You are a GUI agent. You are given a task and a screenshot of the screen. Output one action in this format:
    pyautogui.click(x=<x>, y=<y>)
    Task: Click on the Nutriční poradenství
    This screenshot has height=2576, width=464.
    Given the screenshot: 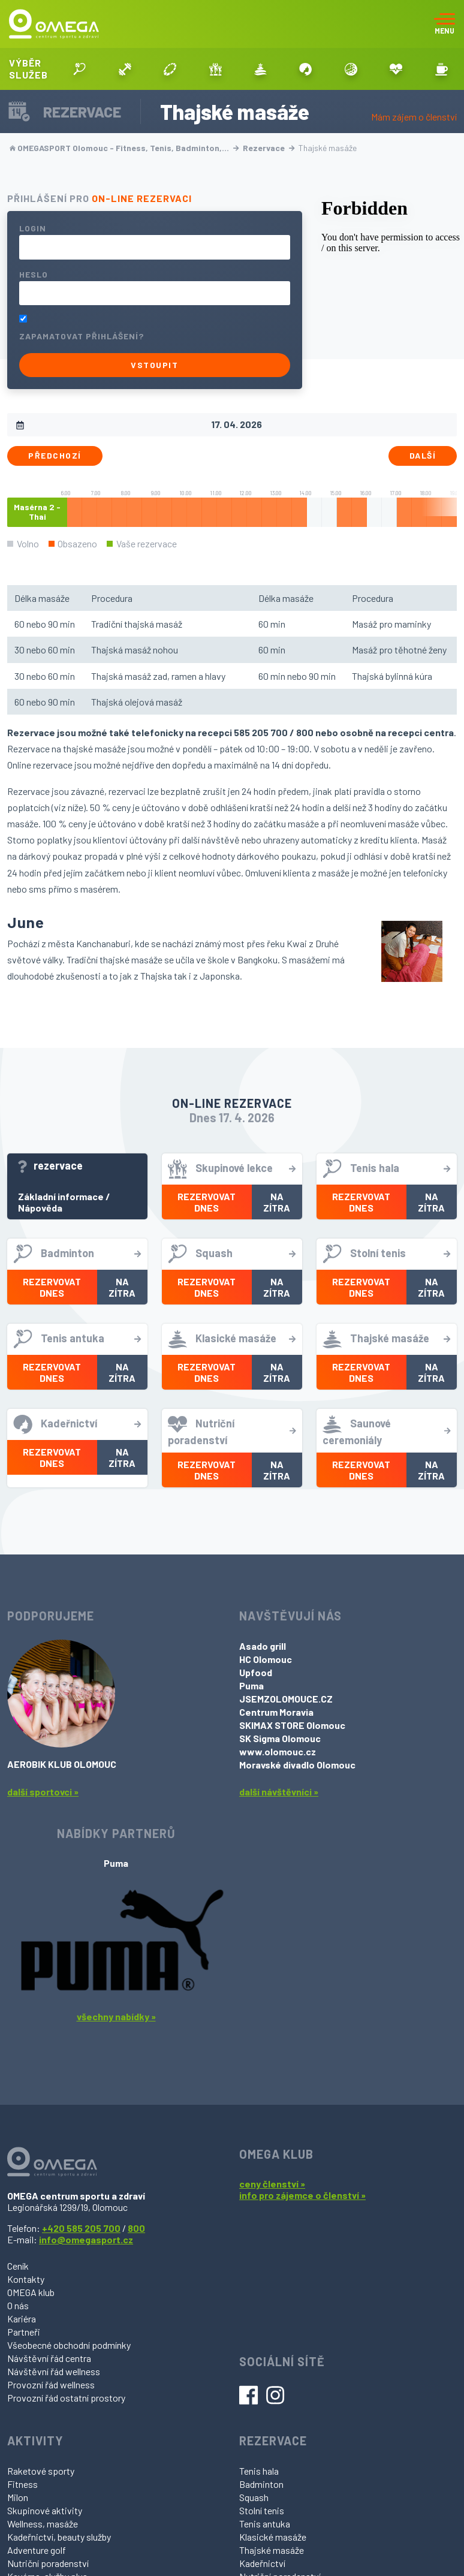 What is the action you would take?
    pyautogui.click(x=48, y=2563)
    